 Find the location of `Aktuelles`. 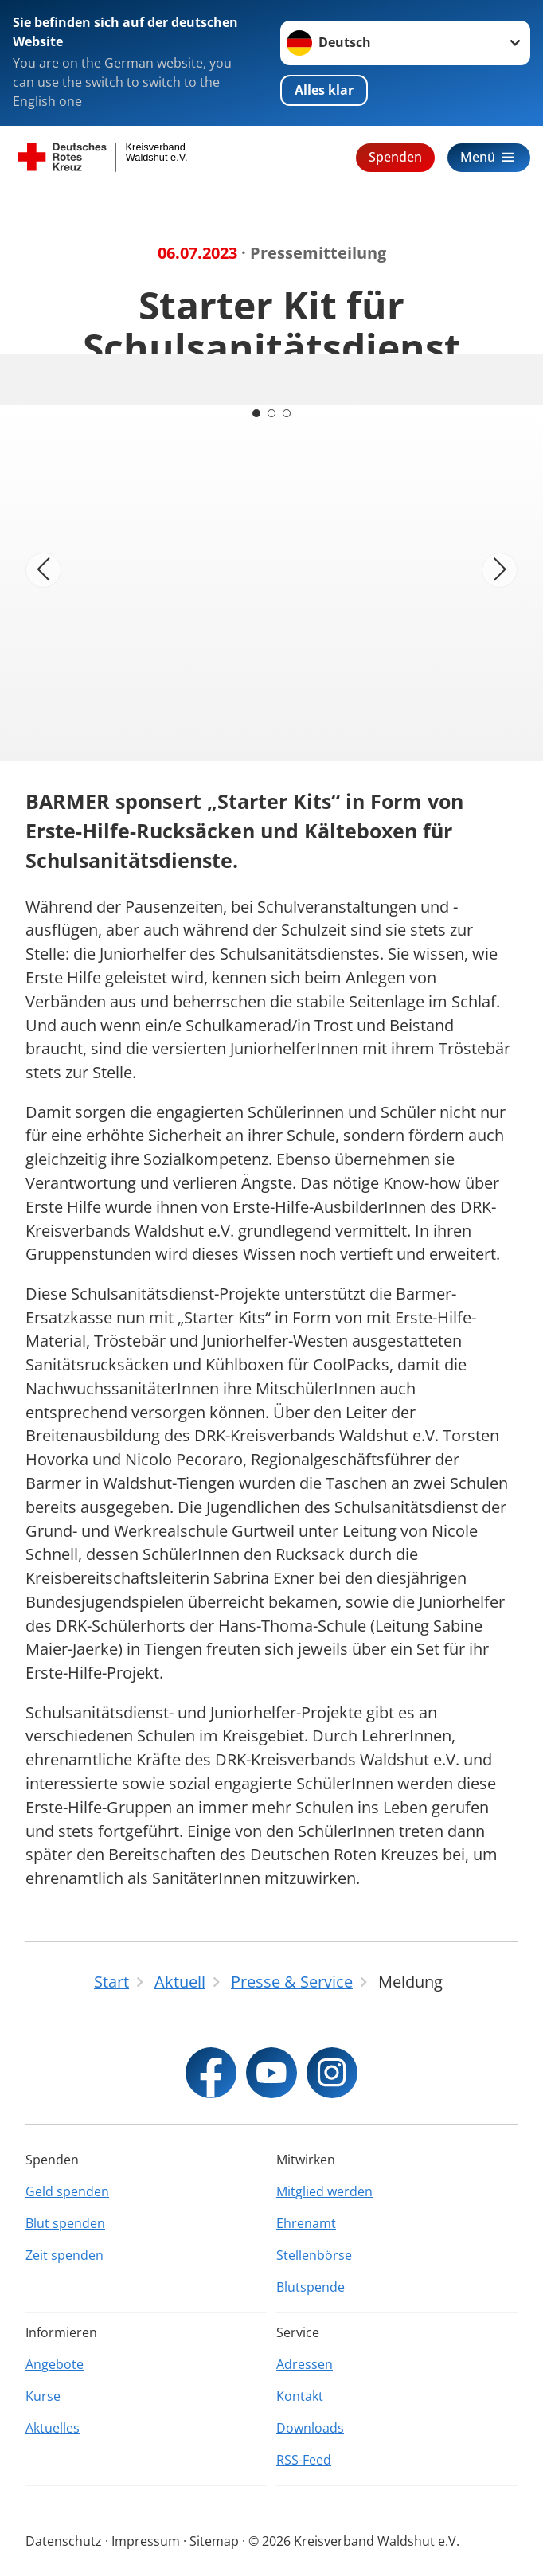

Aktuelles is located at coordinates (52, 2428).